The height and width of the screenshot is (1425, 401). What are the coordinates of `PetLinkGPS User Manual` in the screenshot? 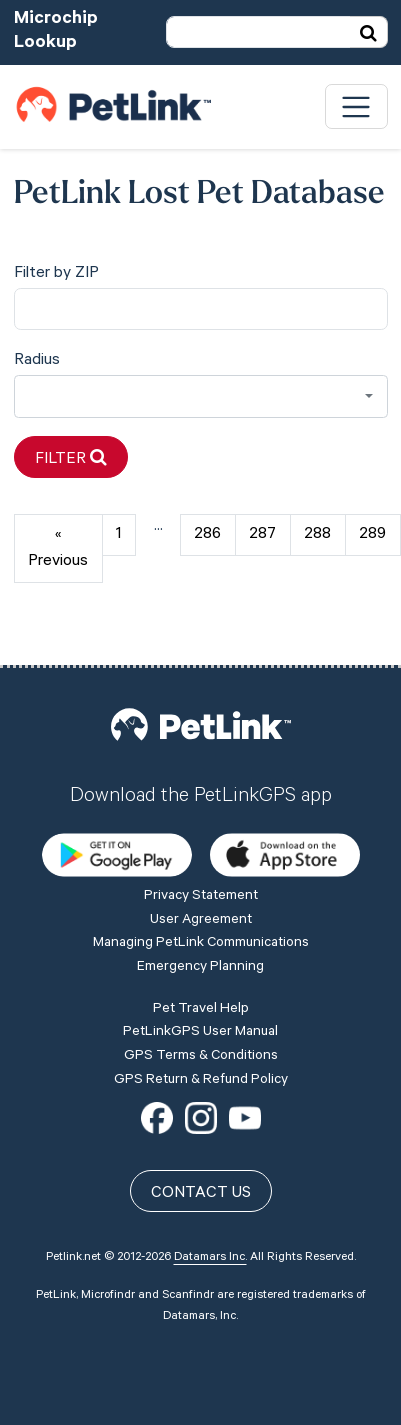 It's located at (200, 1033).